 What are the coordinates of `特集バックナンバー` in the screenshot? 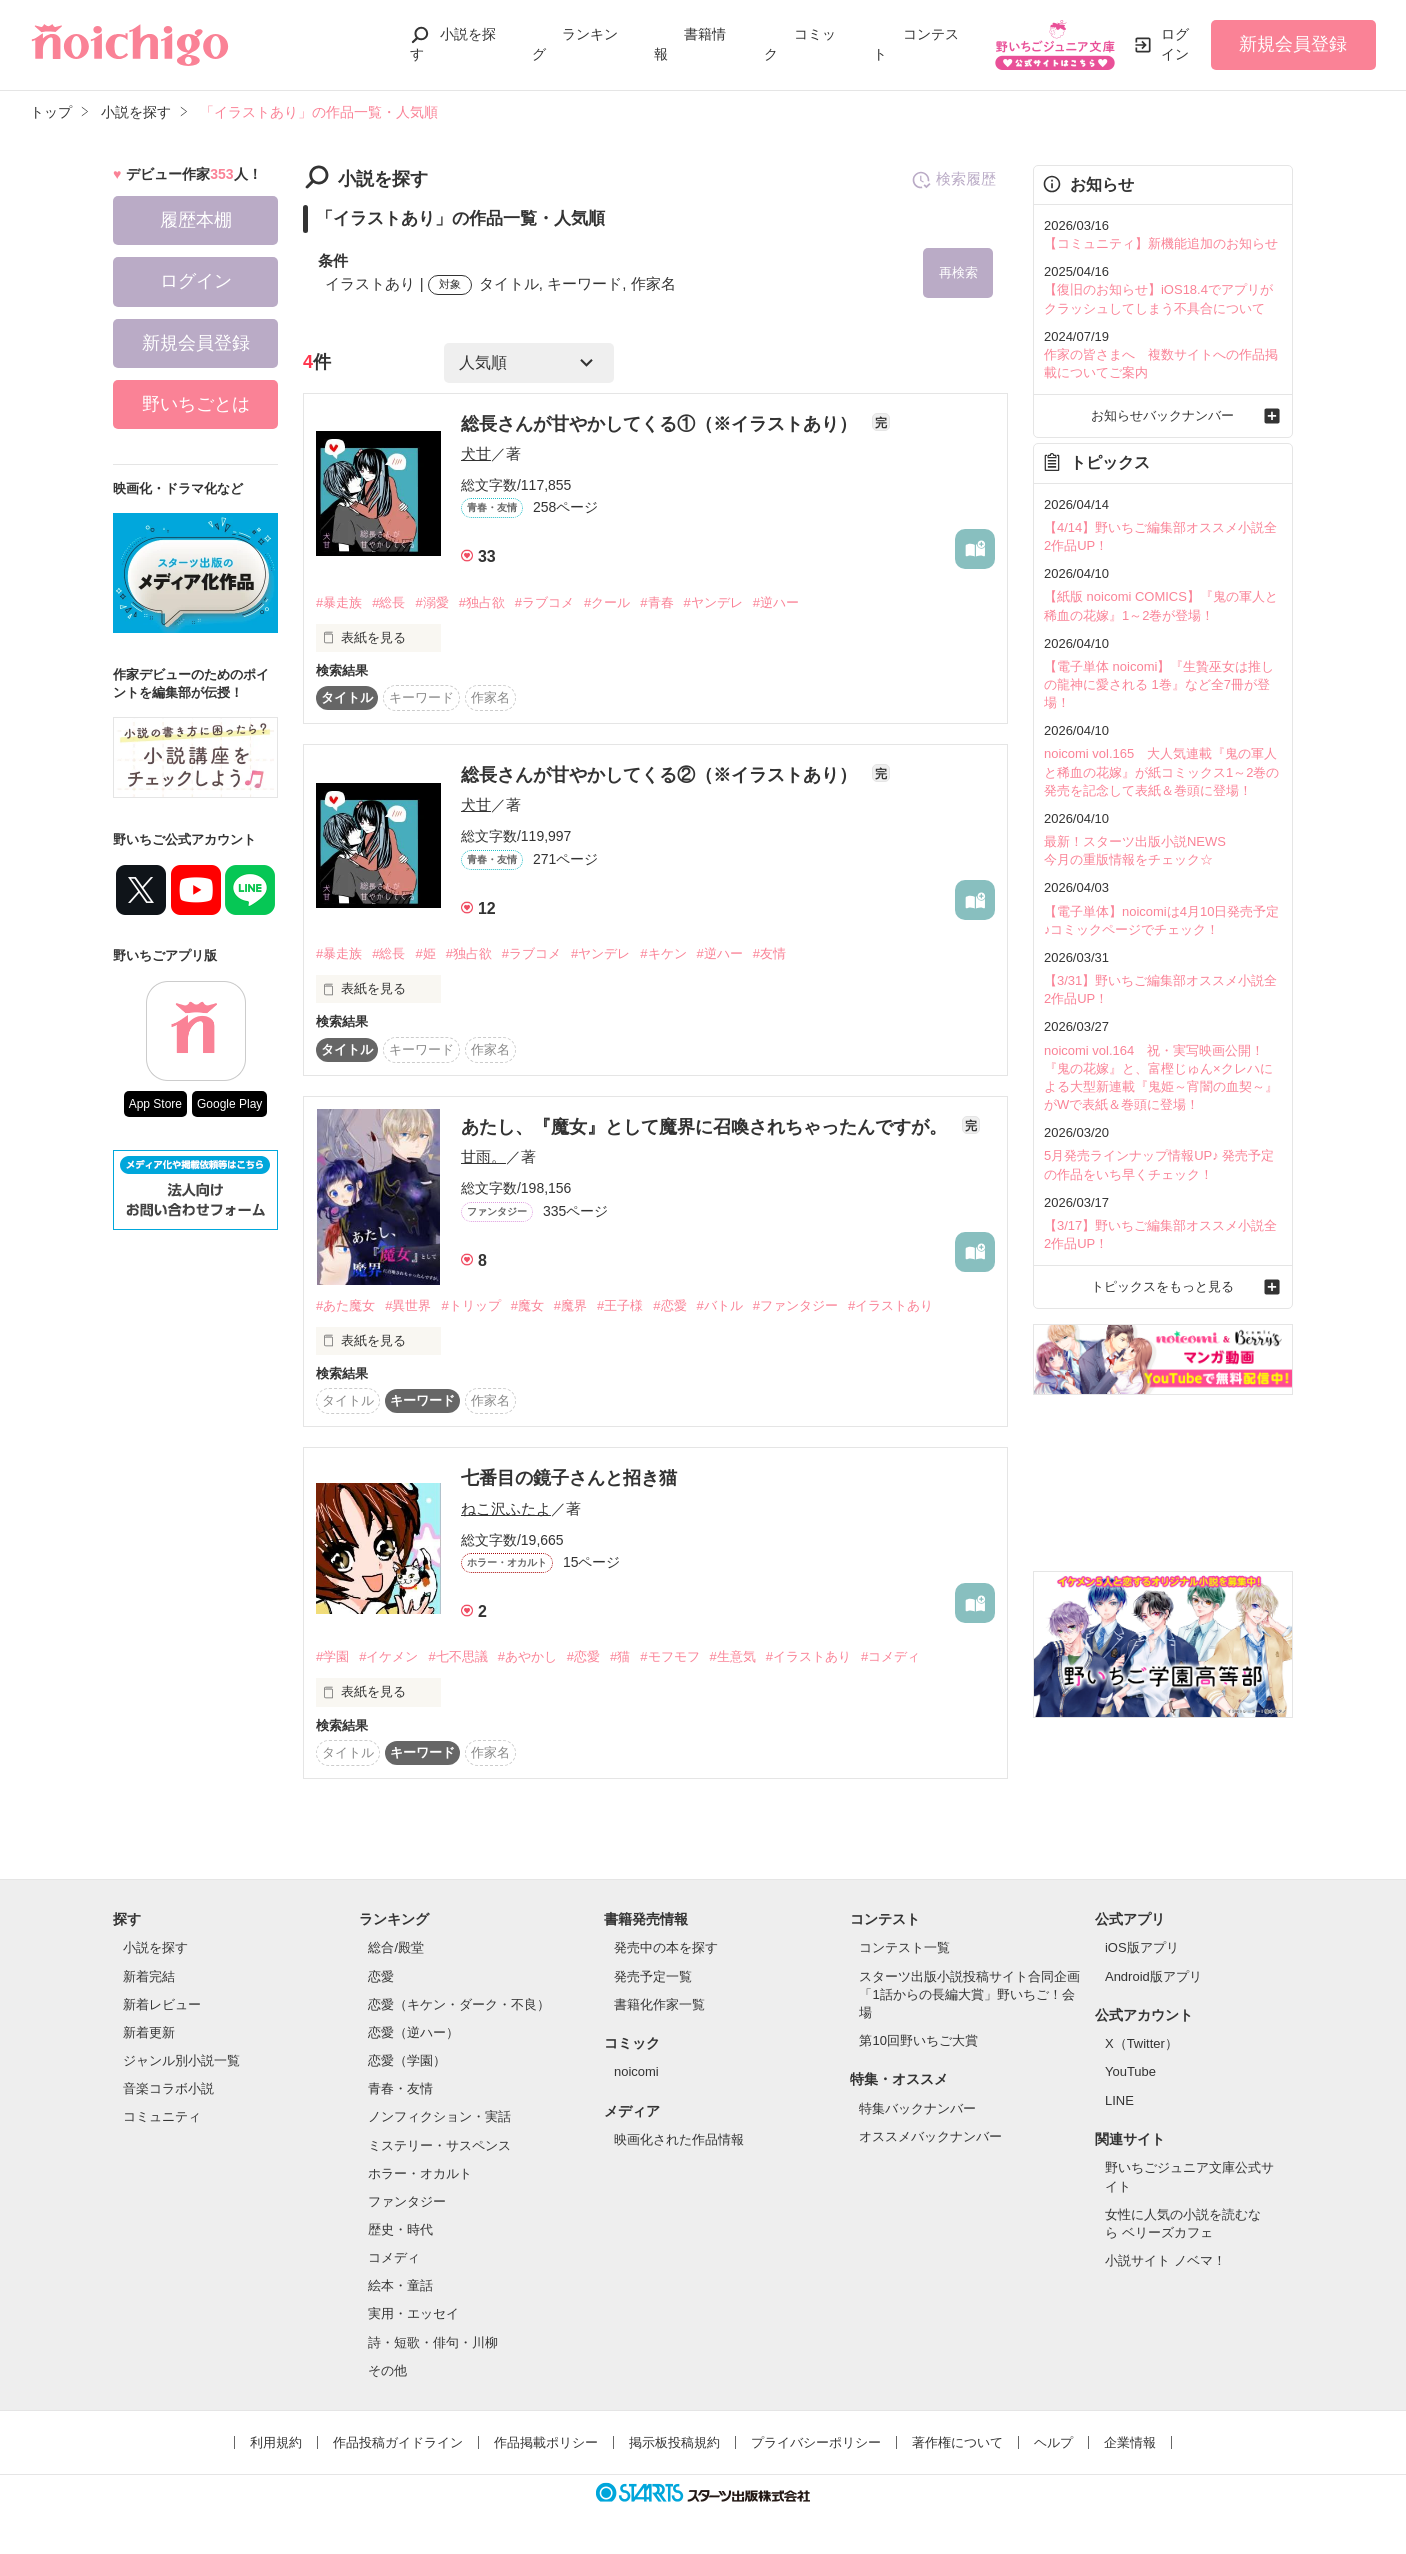 It's located at (917, 2108).